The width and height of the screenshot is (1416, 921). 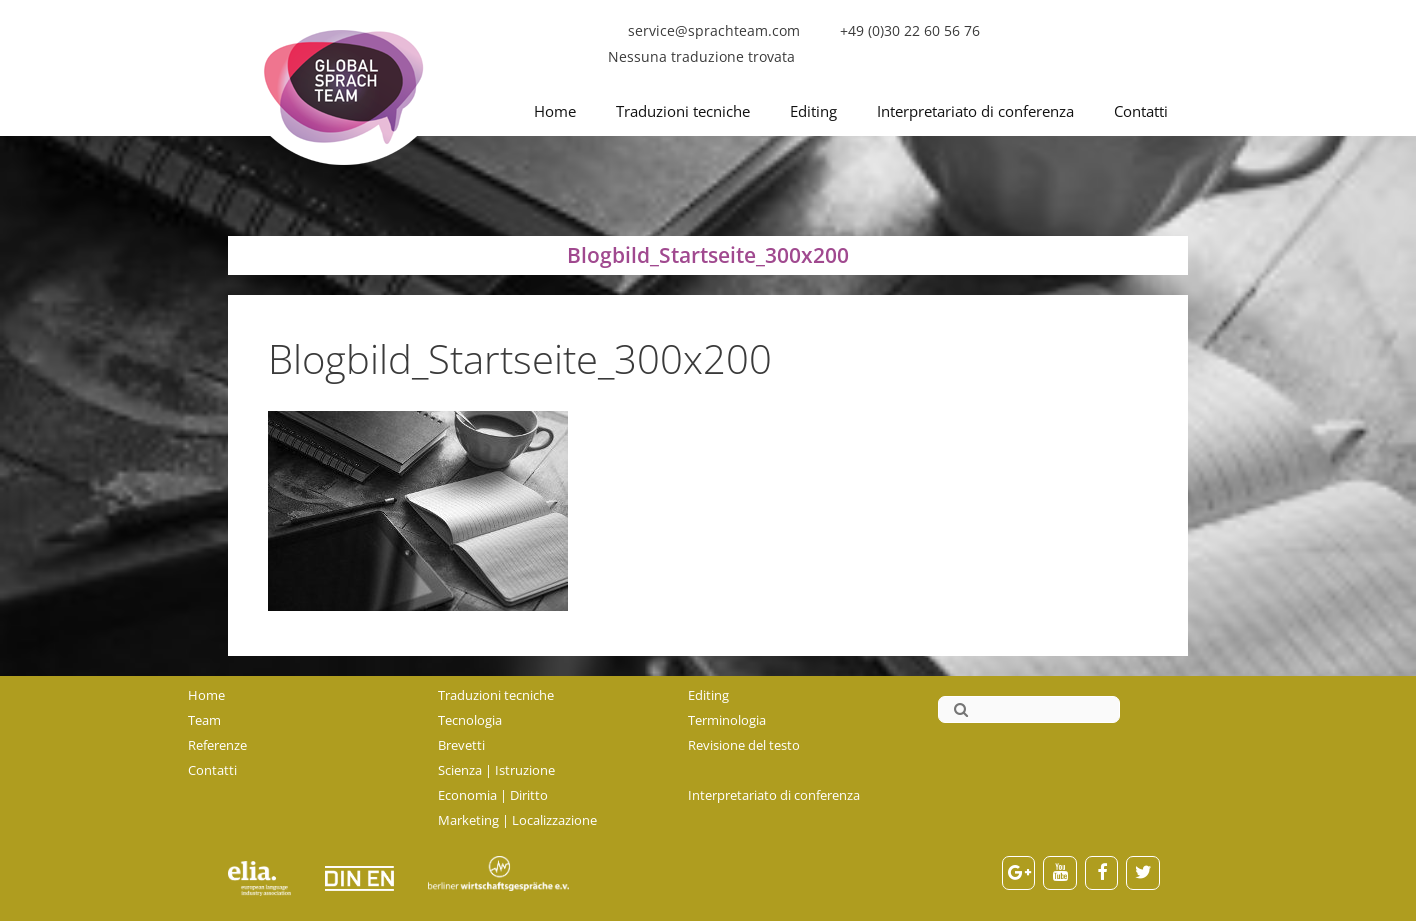 What do you see at coordinates (910, 30) in the screenshot?
I see `+49 (0)30 22 60 56 76` at bounding box center [910, 30].